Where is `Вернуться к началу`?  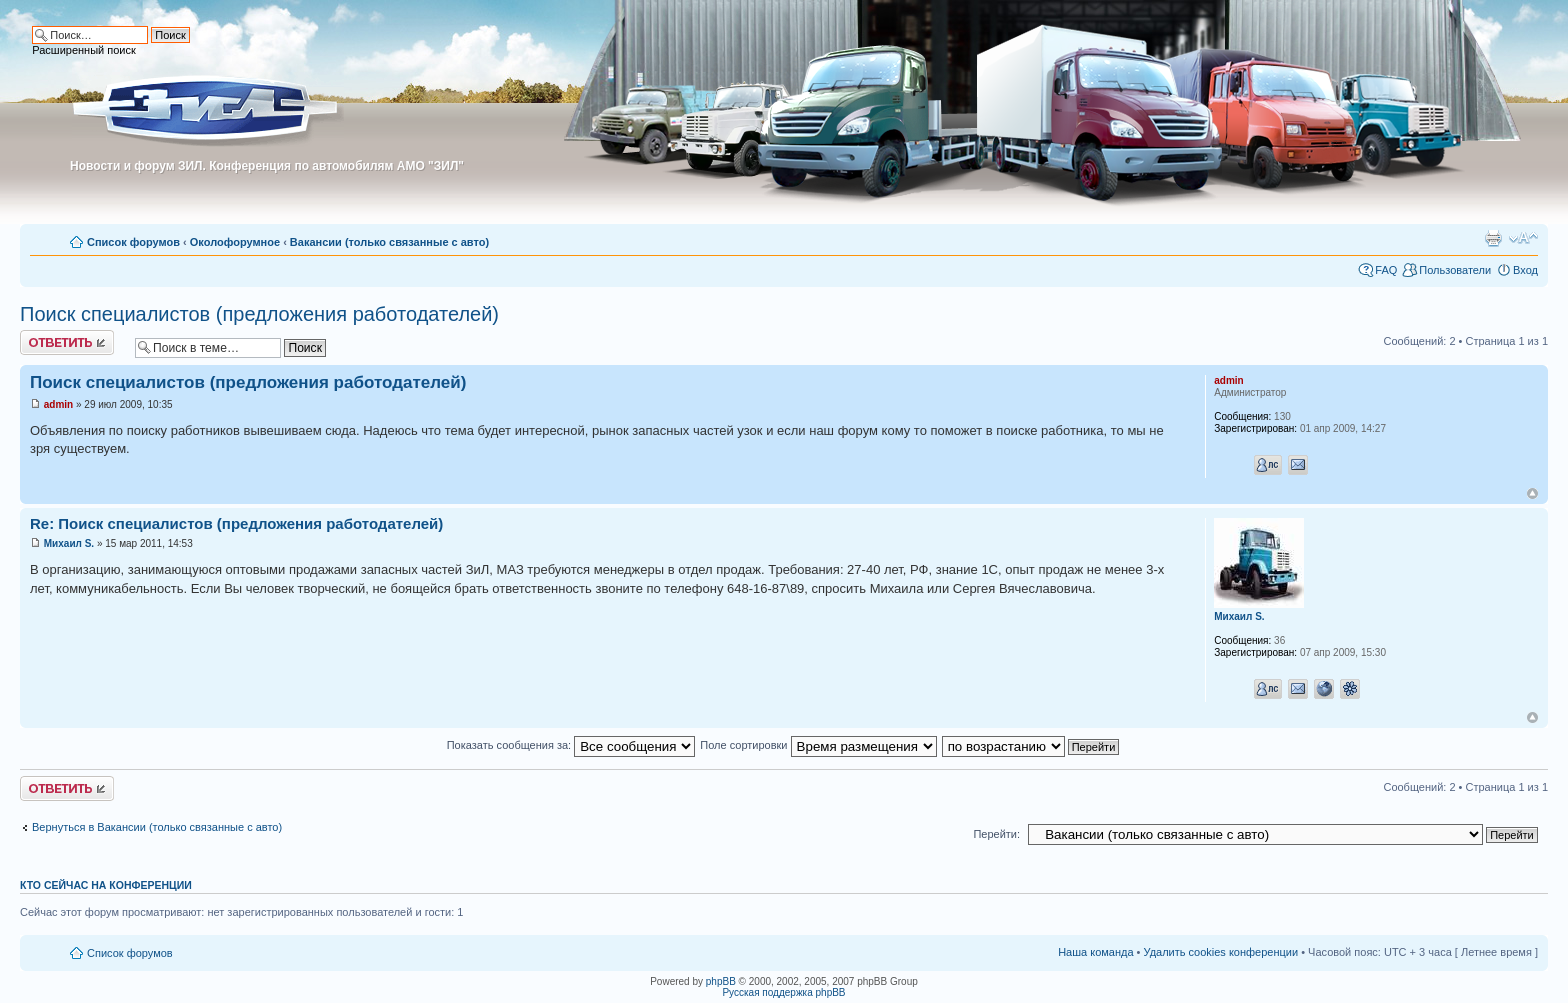
Вернуться к началу is located at coordinates (1532, 493).